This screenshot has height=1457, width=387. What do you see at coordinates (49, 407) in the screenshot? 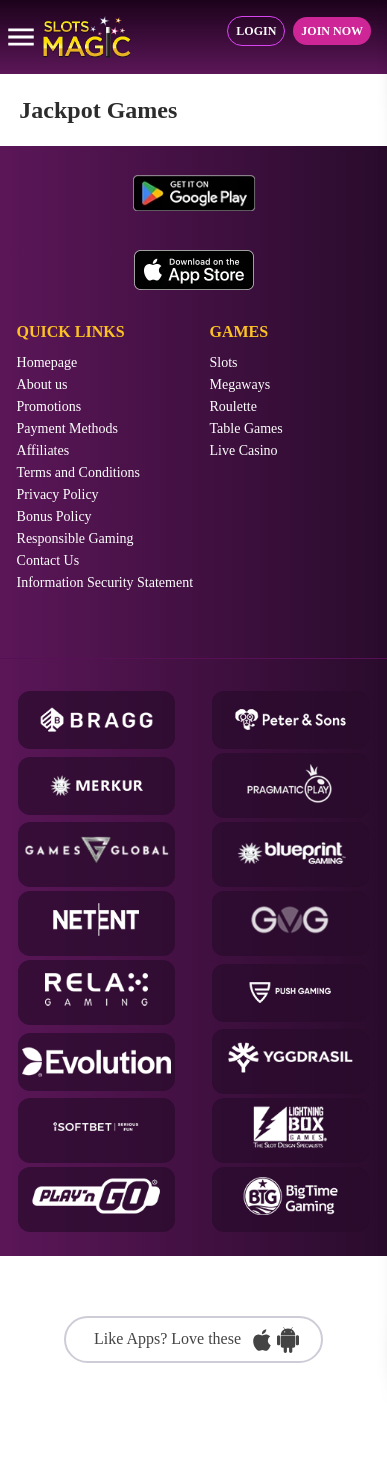
I see `Promotions` at bounding box center [49, 407].